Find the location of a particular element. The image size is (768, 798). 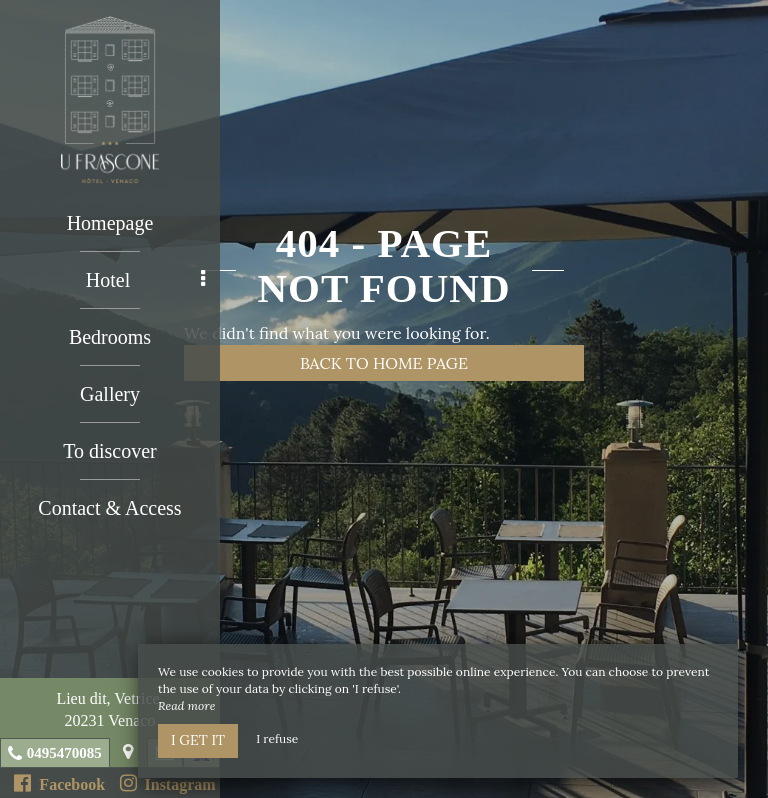

To discover is located at coordinates (110, 451).